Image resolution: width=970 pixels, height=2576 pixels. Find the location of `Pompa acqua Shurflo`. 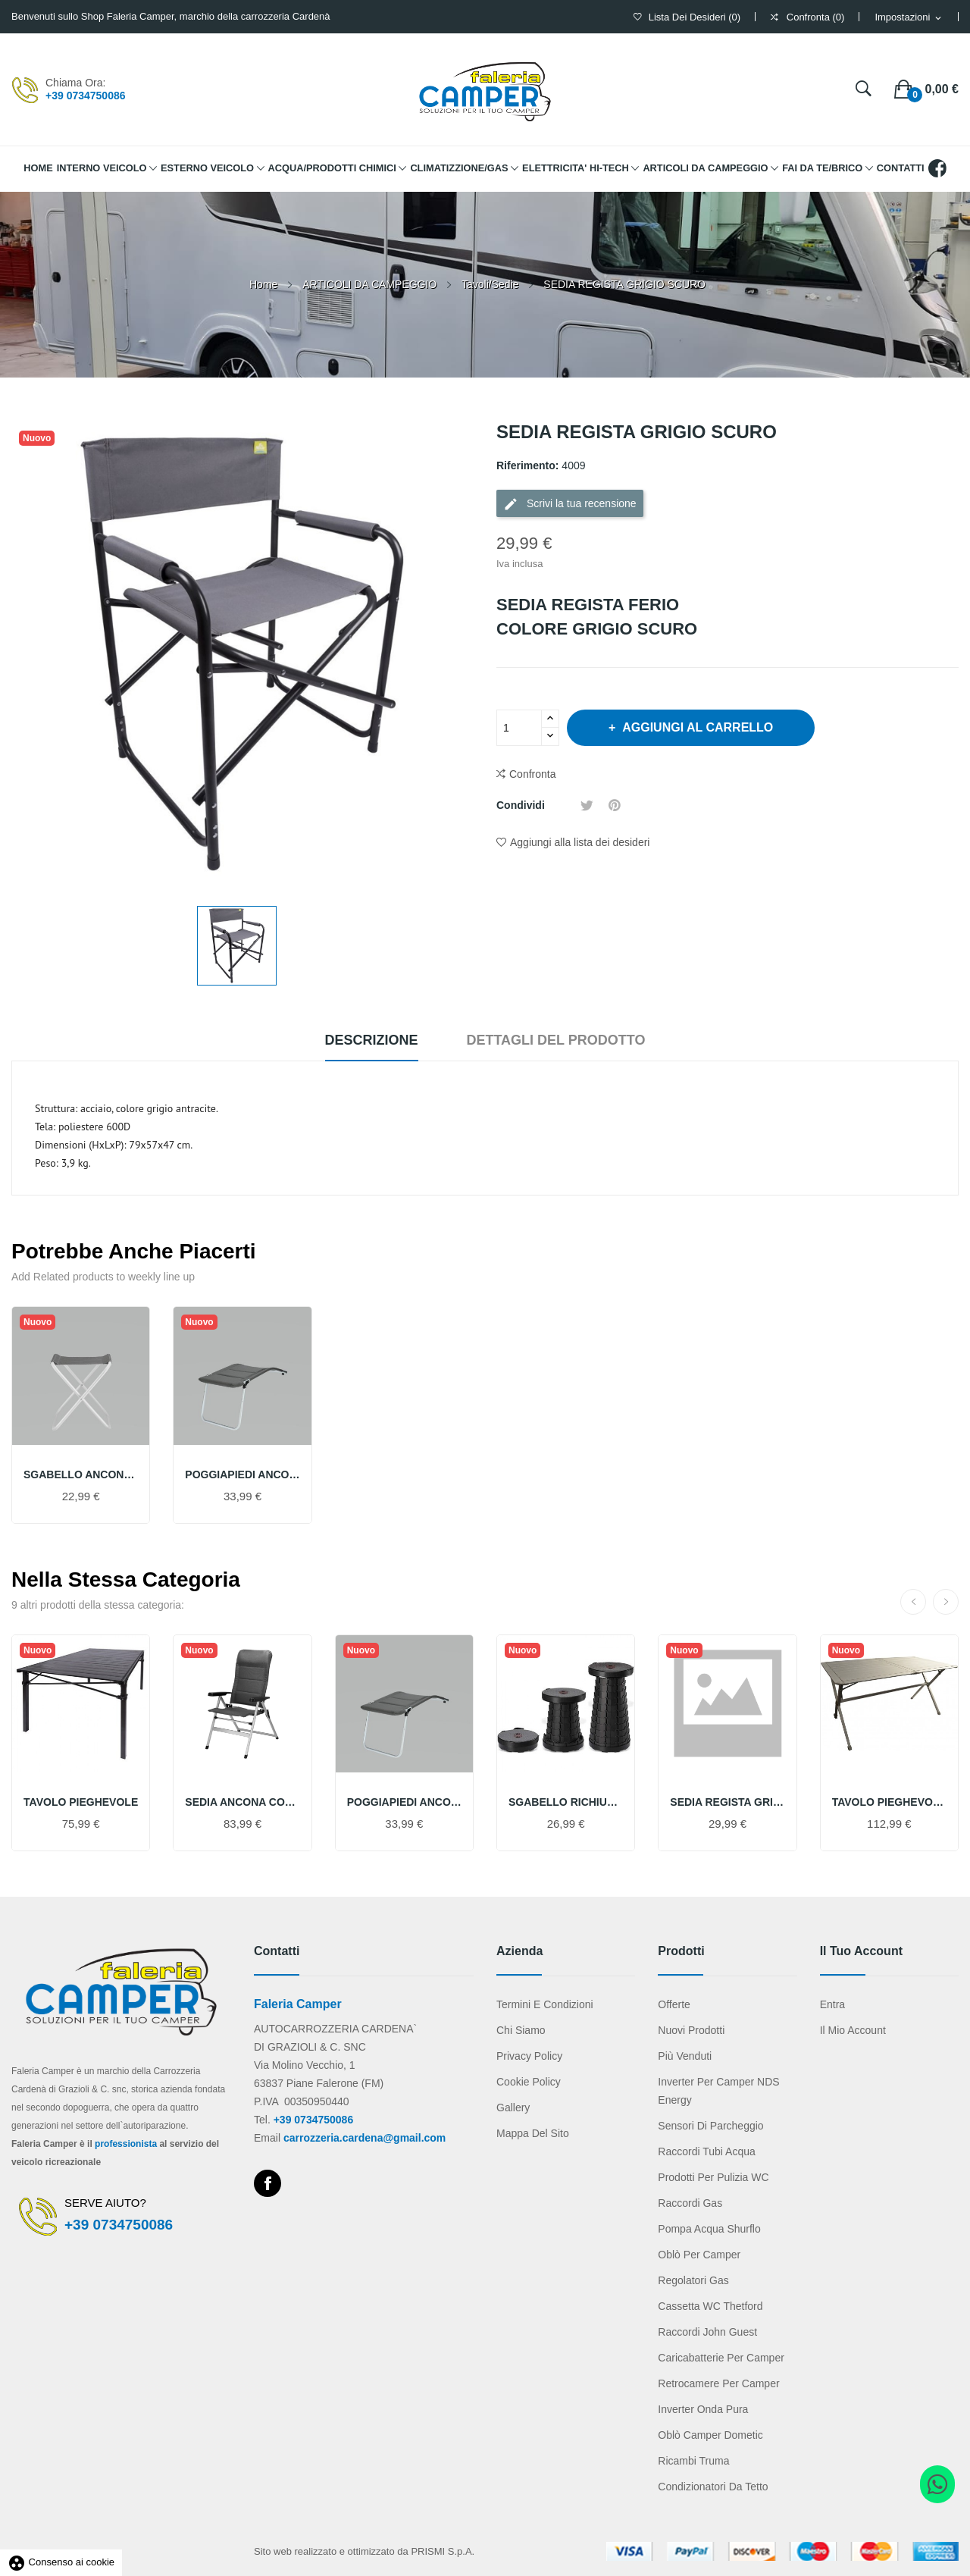

Pompa acqua Shurflo is located at coordinates (709, 2229).